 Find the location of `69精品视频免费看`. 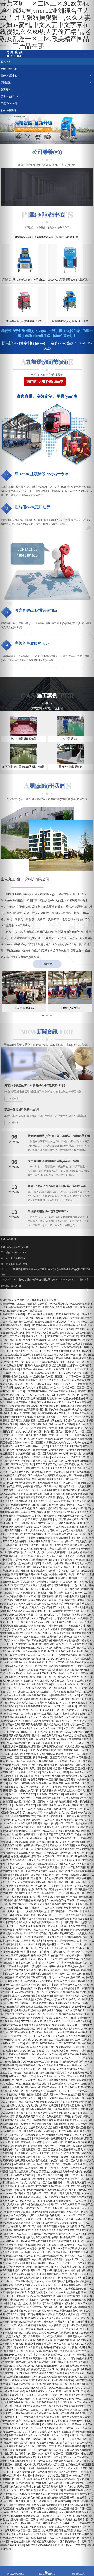

69精品视频免费看 is located at coordinates (41, 1640).